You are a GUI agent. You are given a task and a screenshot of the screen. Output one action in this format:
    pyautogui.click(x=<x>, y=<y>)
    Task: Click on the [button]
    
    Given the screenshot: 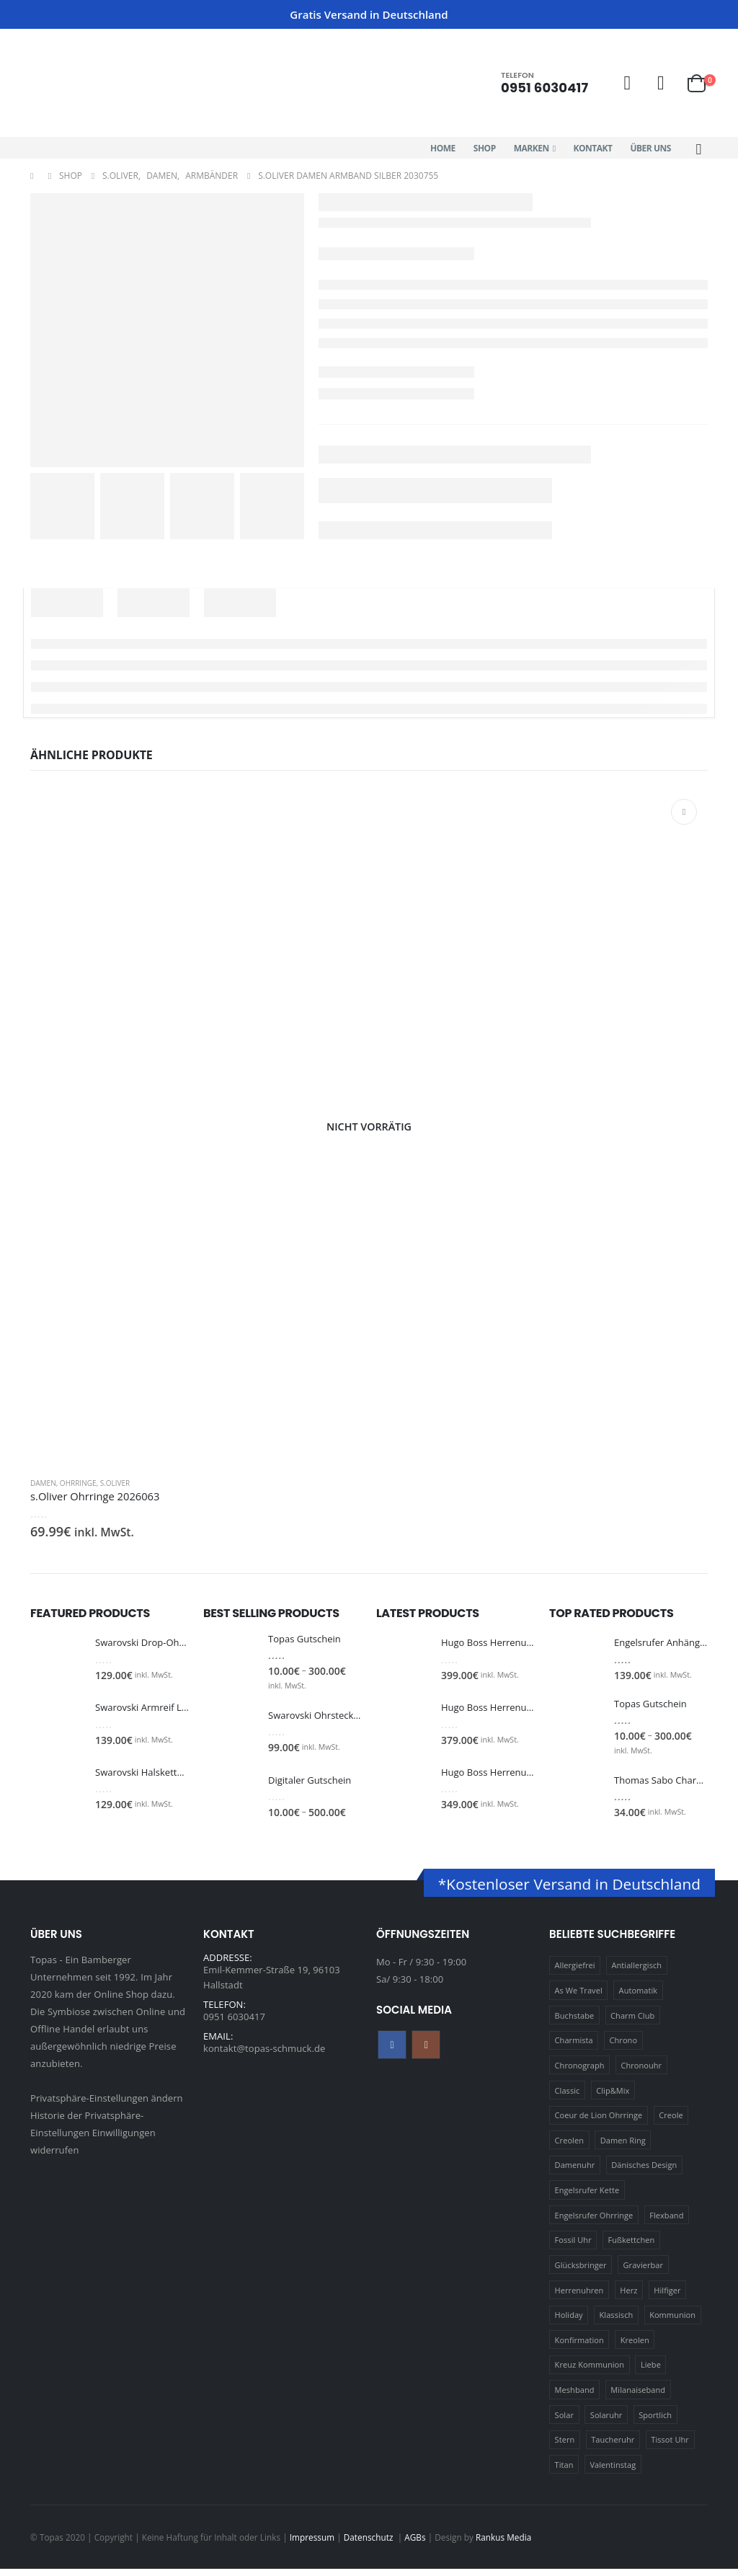 What is the action you would take?
    pyautogui.click(x=699, y=148)
    